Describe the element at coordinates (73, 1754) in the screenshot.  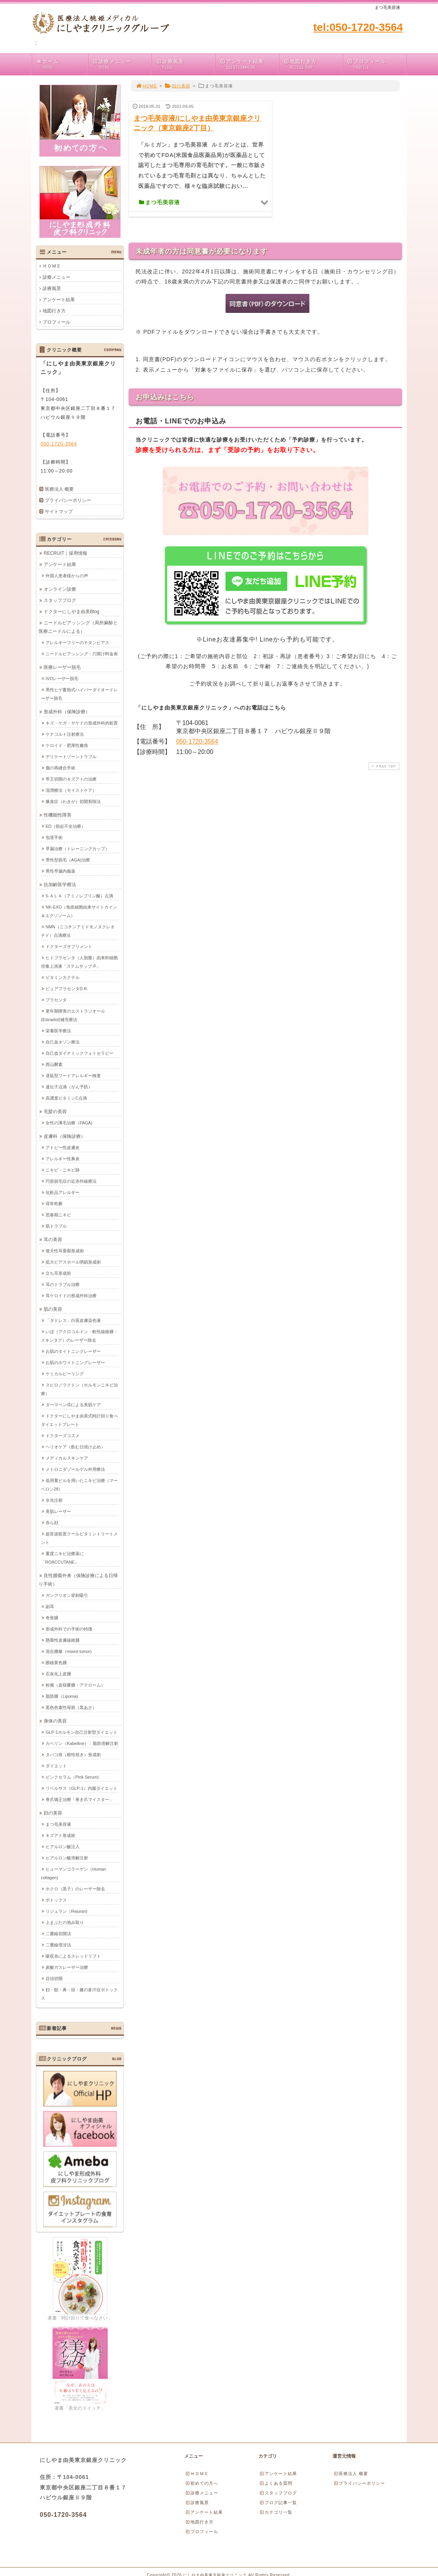
I see `タバコ痕（根性焼き）形成術` at that location.